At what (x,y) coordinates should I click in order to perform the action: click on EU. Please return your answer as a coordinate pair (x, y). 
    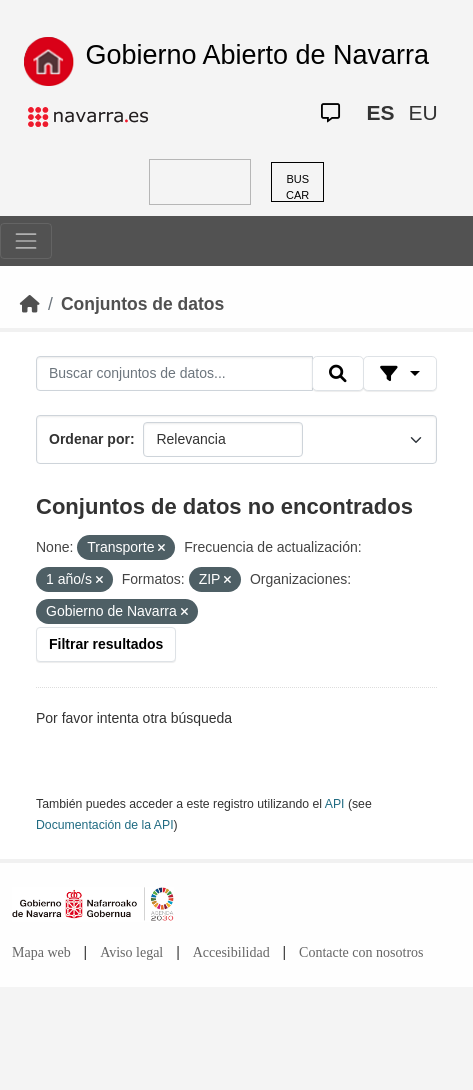
    Looking at the image, I should click on (422, 112).